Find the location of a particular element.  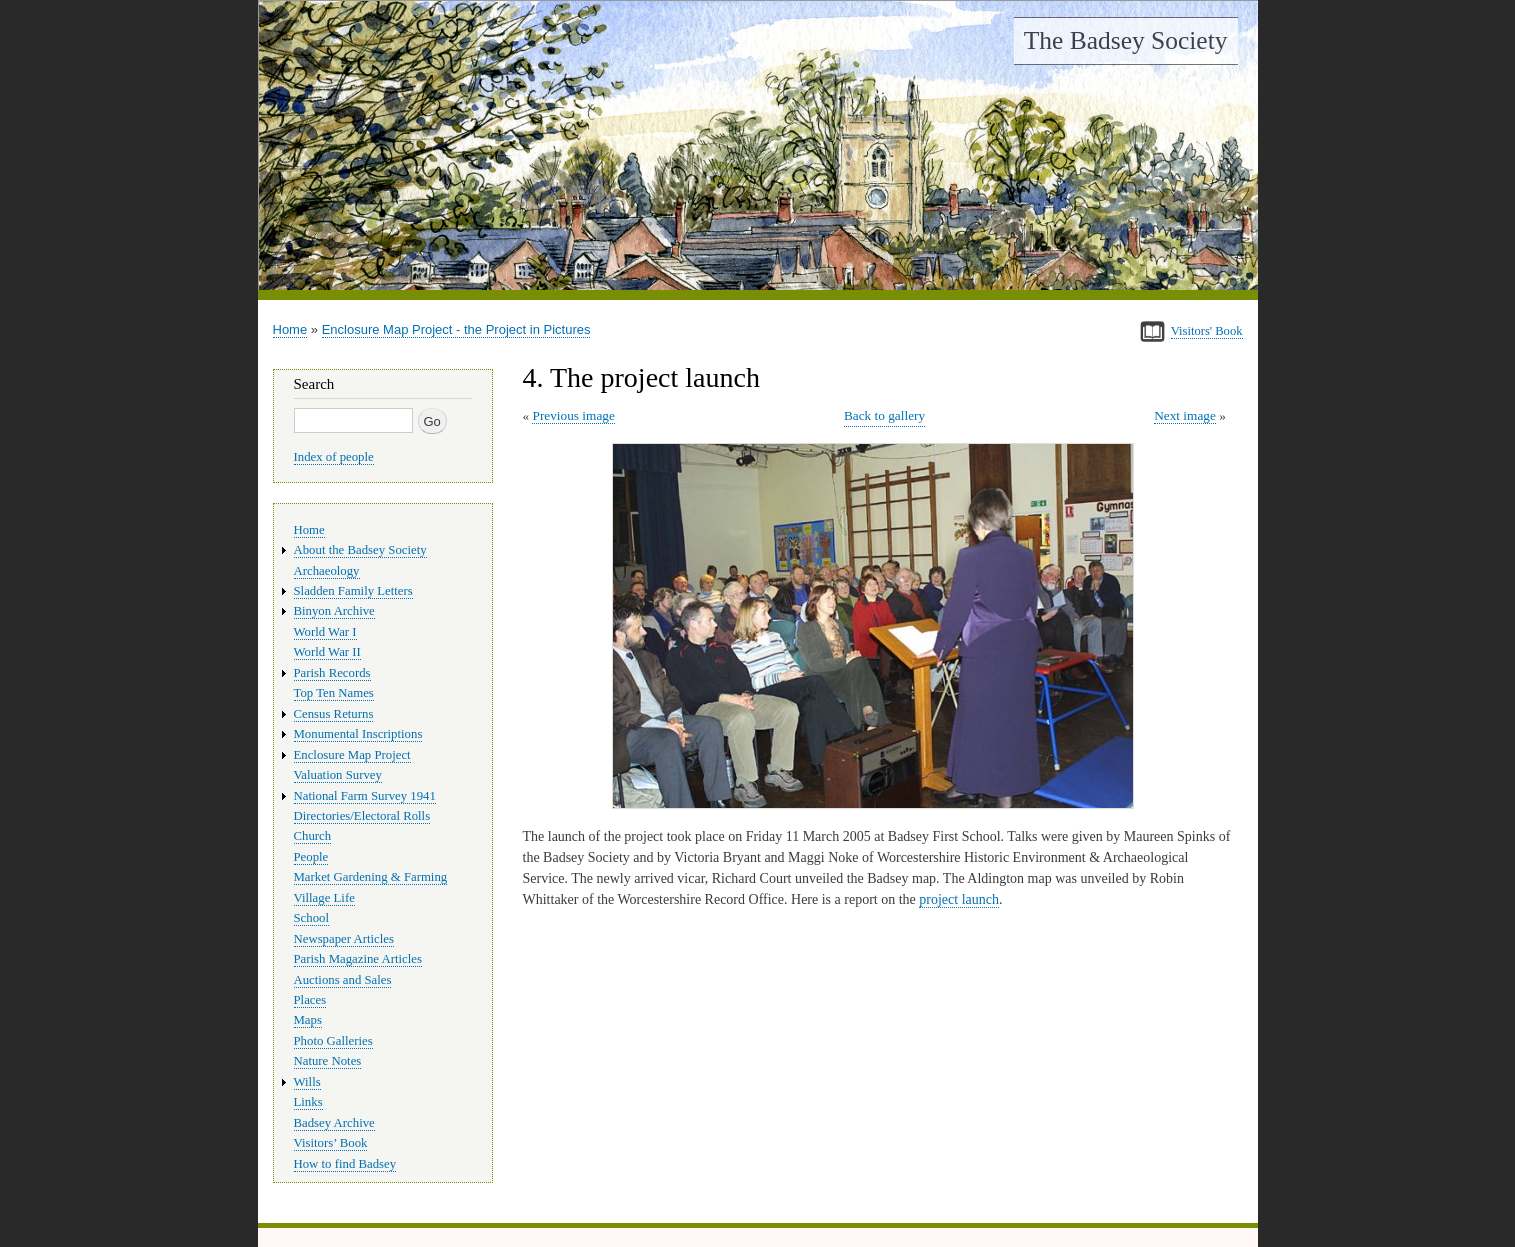

Market Gardening & Farming is located at coordinates (371, 877).